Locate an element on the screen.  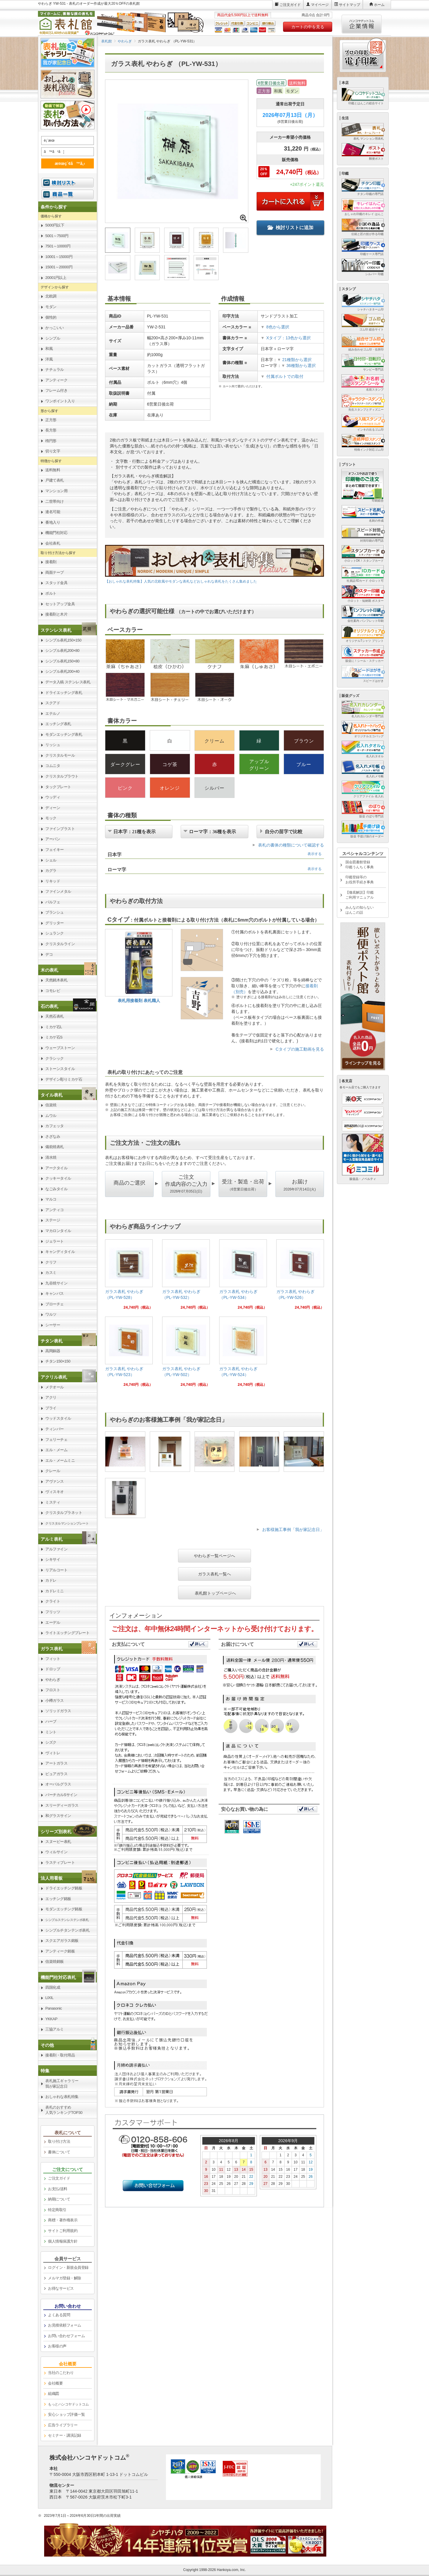
備前焼表札 [link] is located at coordinates (54, 1147).